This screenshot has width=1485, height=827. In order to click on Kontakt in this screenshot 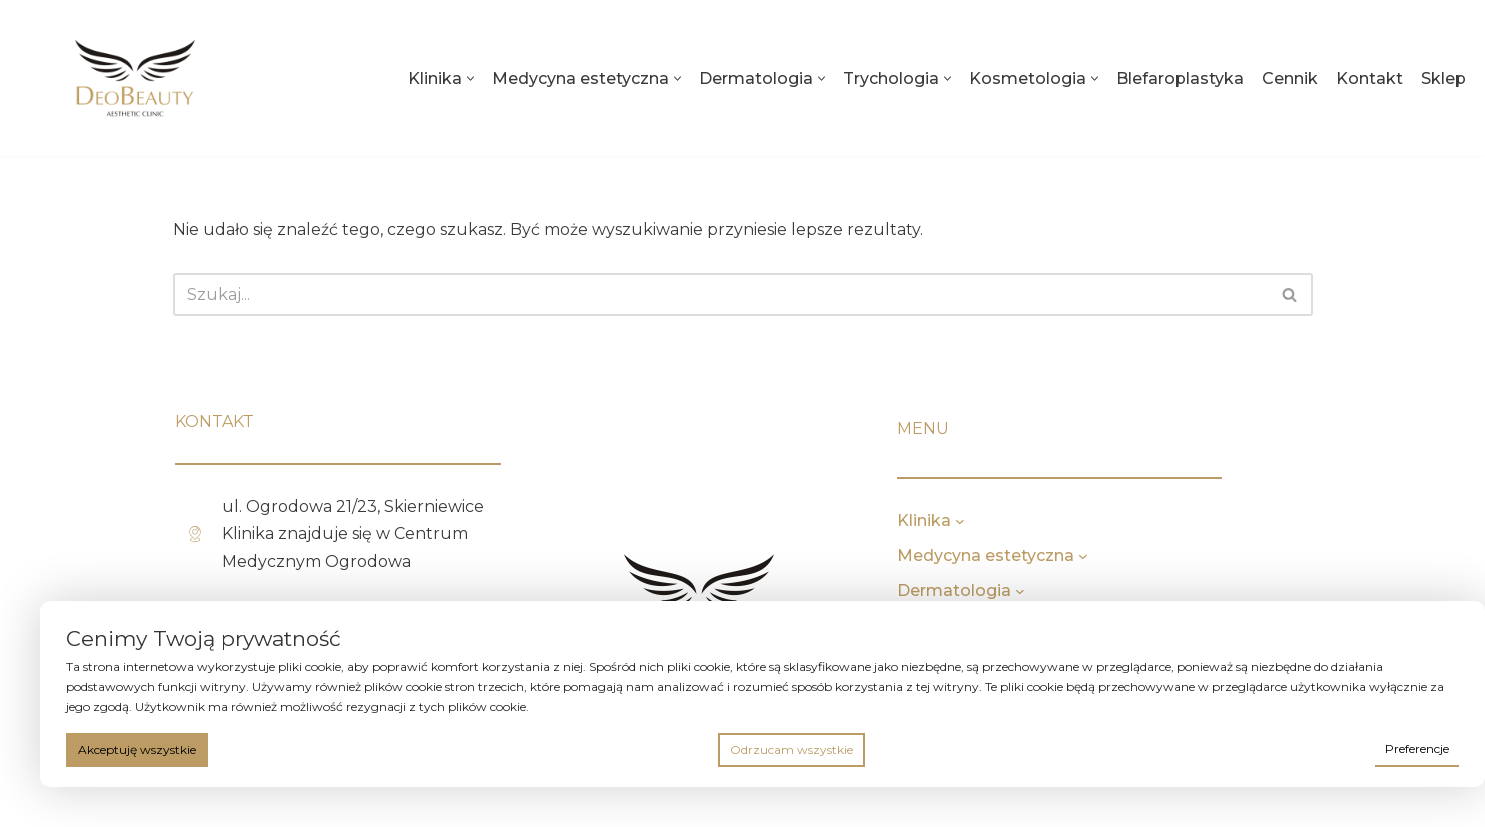, I will do `click(1369, 78)`.